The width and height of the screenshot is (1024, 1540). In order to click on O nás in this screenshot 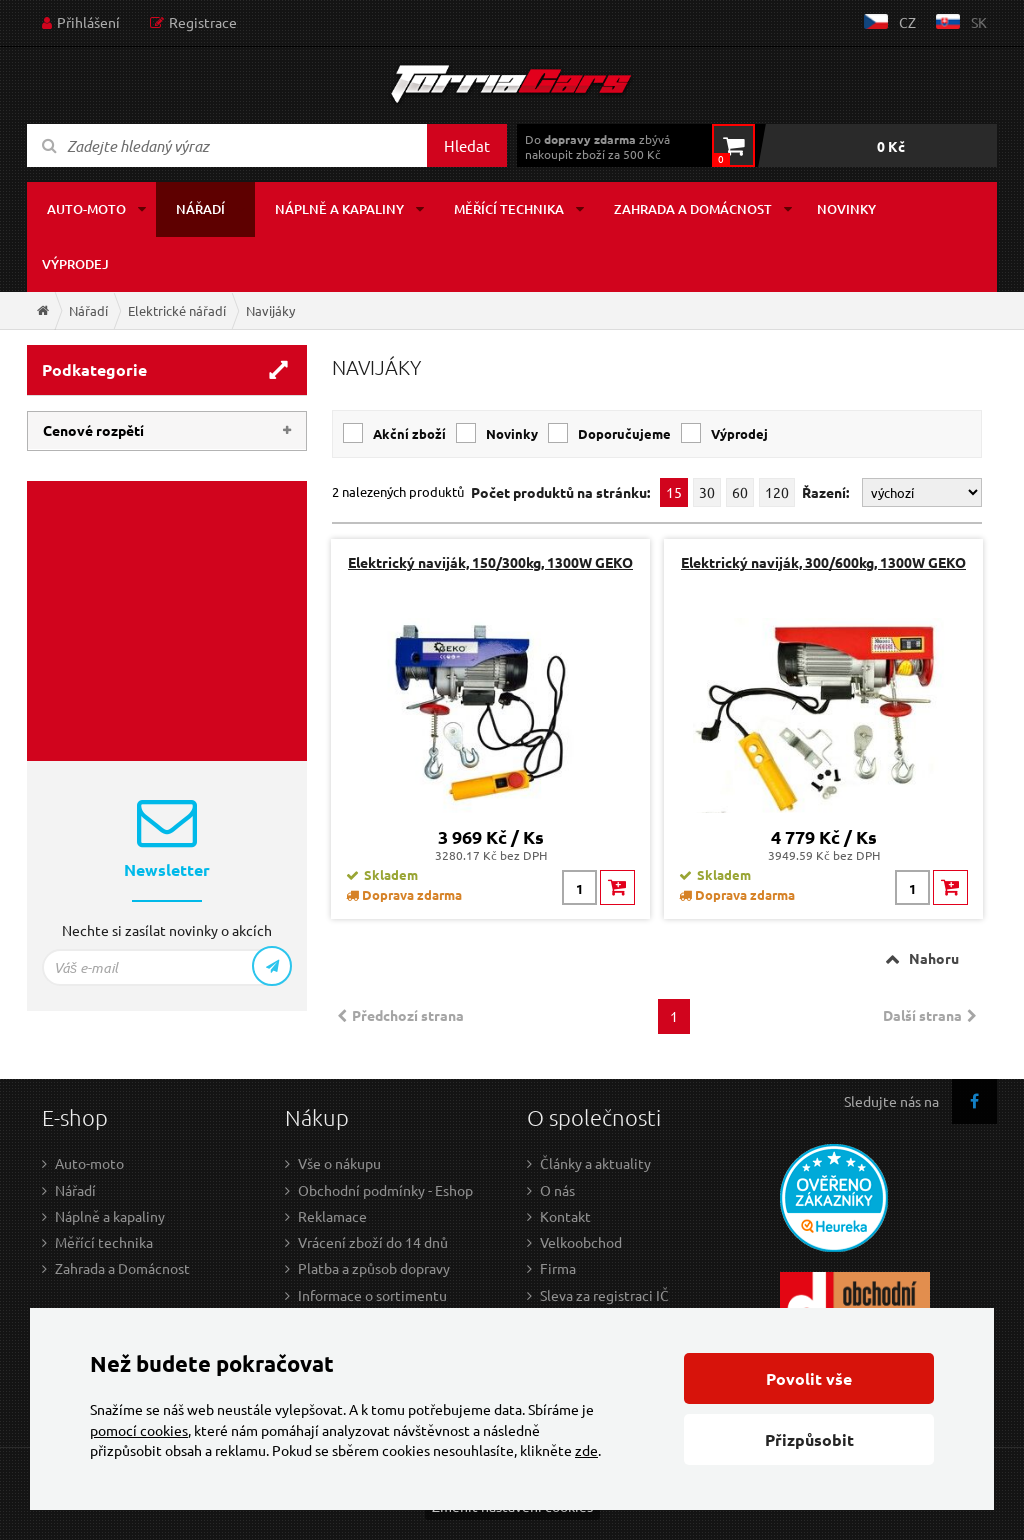, I will do `click(557, 1190)`.